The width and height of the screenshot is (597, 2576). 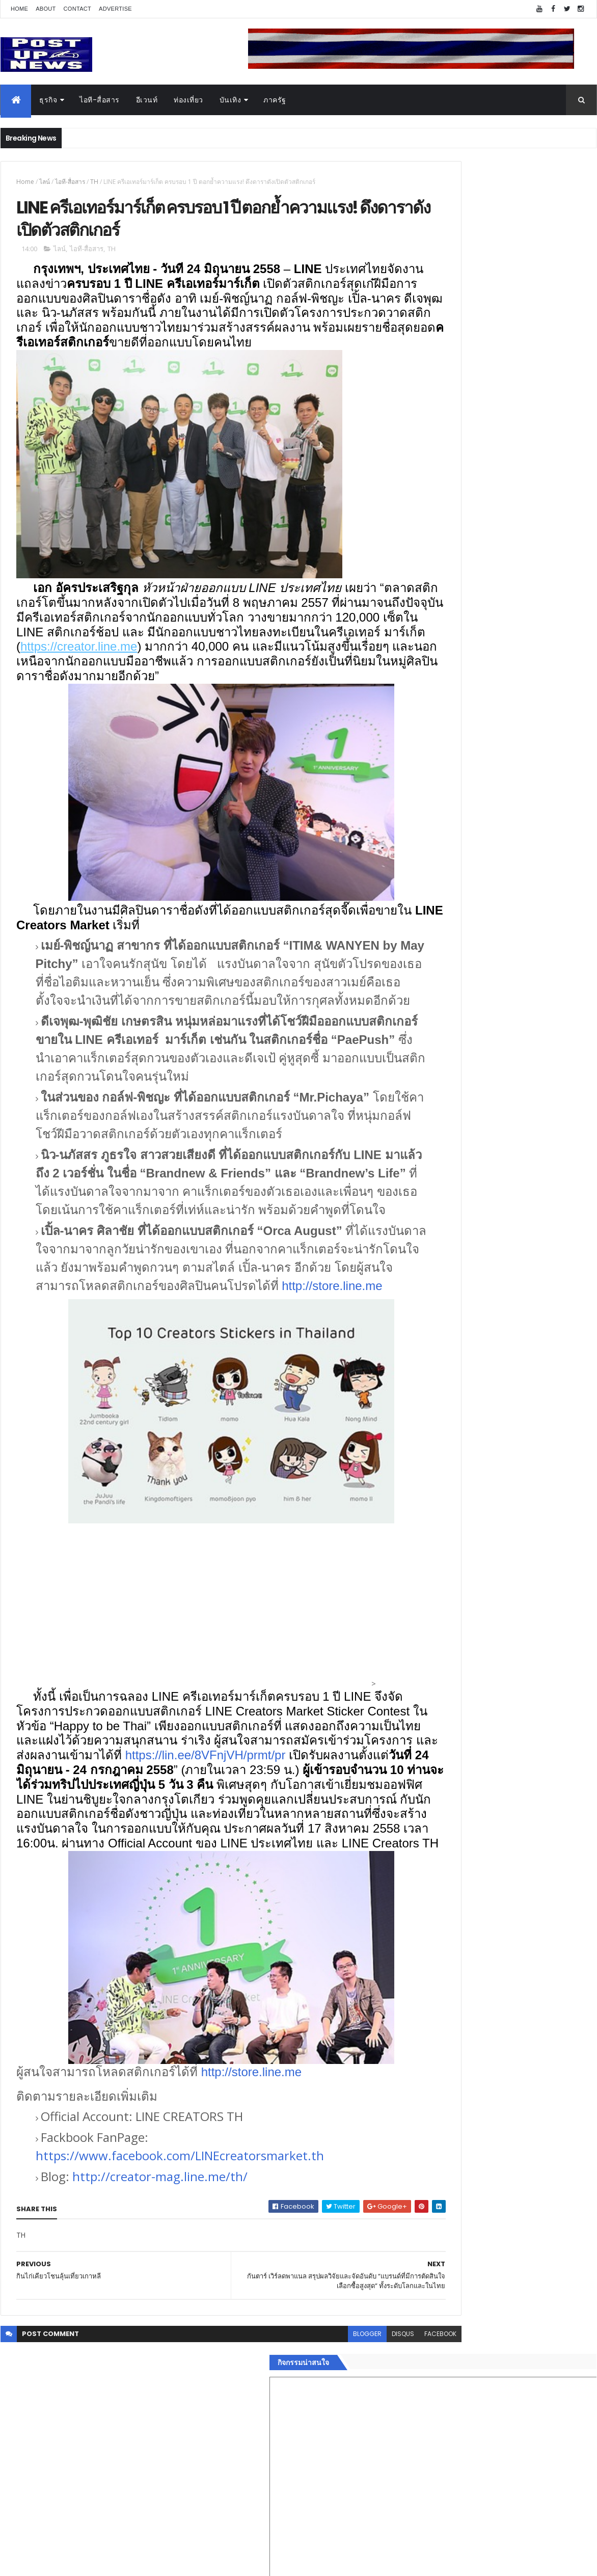 What do you see at coordinates (230, 100) in the screenshot?
I see `บันเทิง` at bounding box center [230, 100].